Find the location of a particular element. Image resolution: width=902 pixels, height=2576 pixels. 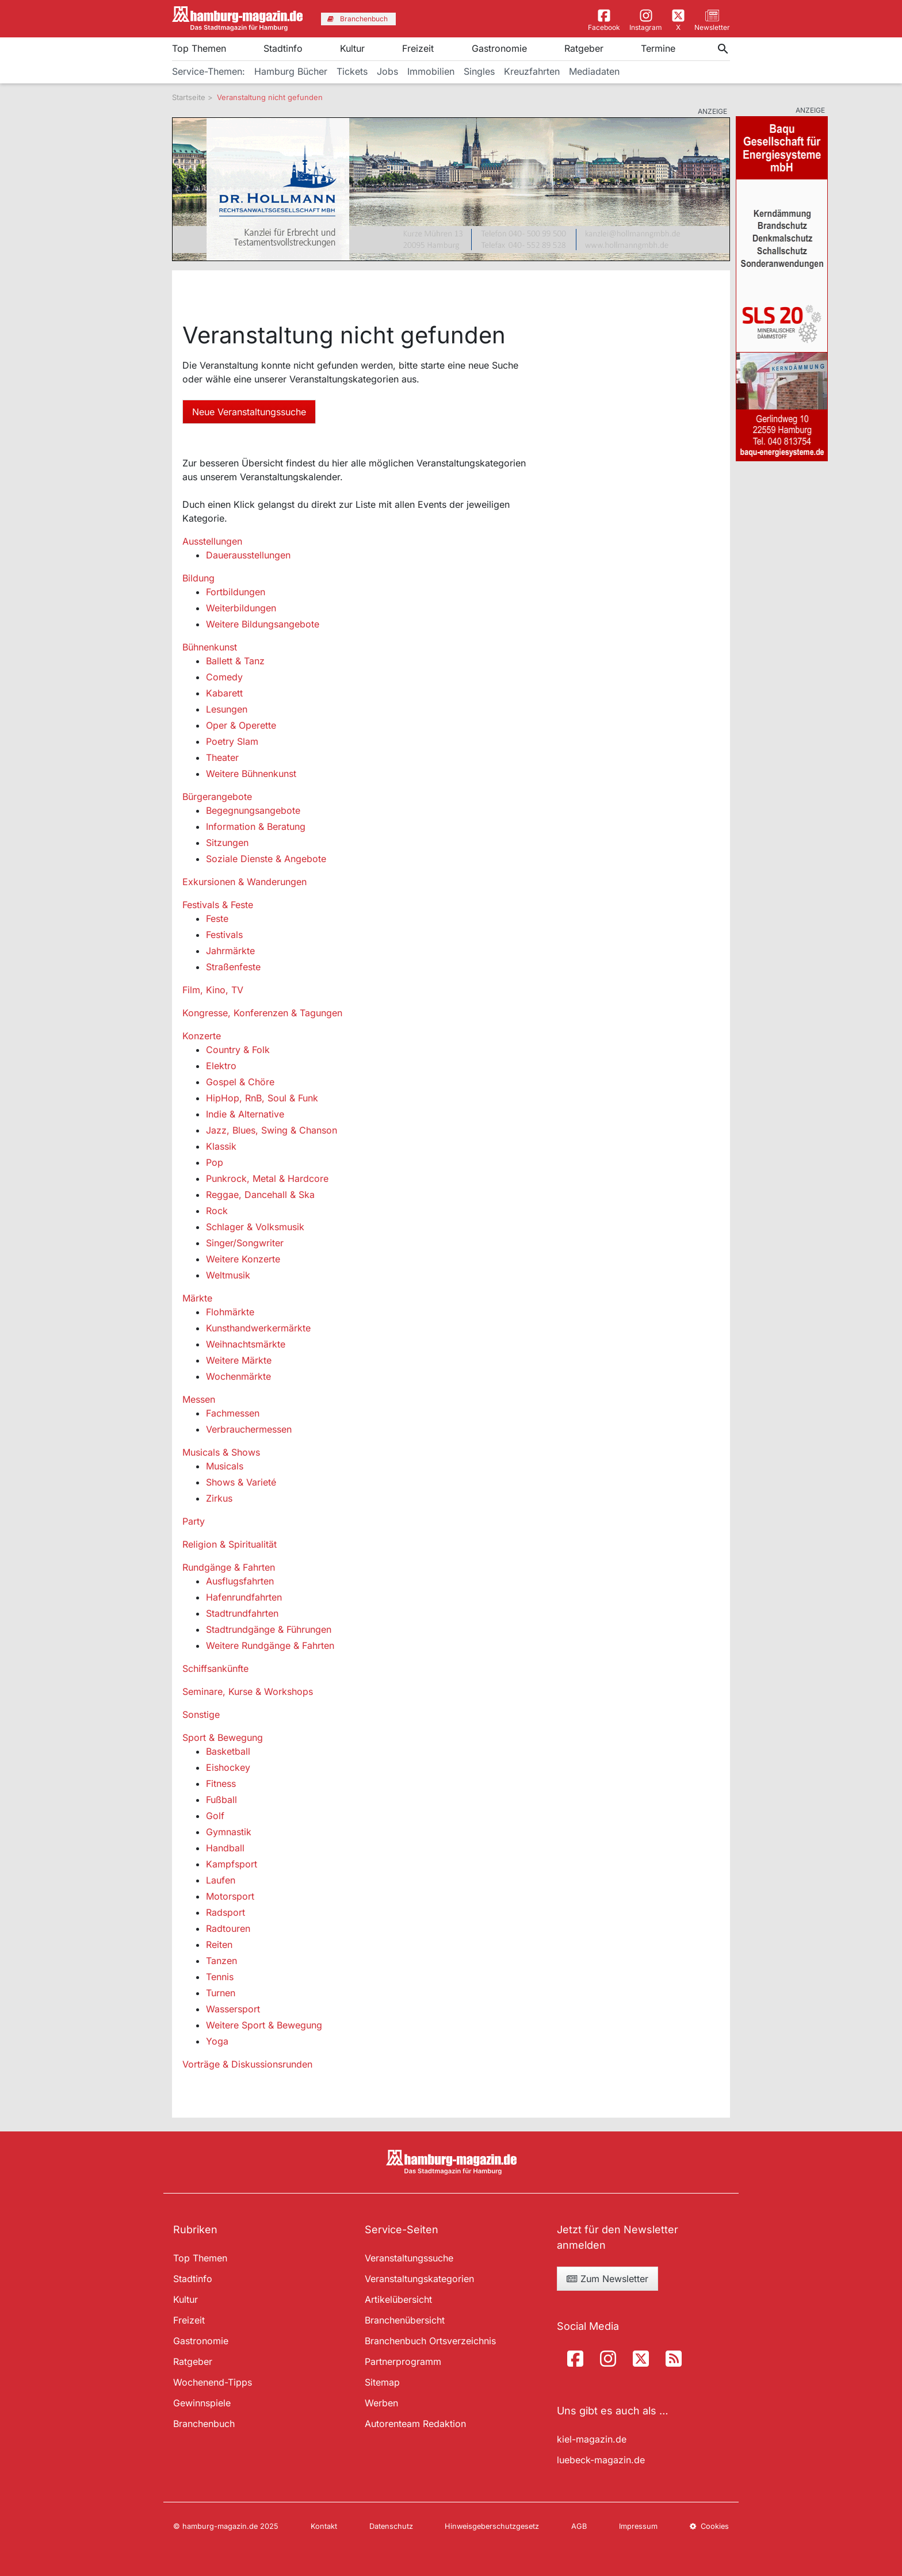

Fußball is located at coordinates (221, 1799).